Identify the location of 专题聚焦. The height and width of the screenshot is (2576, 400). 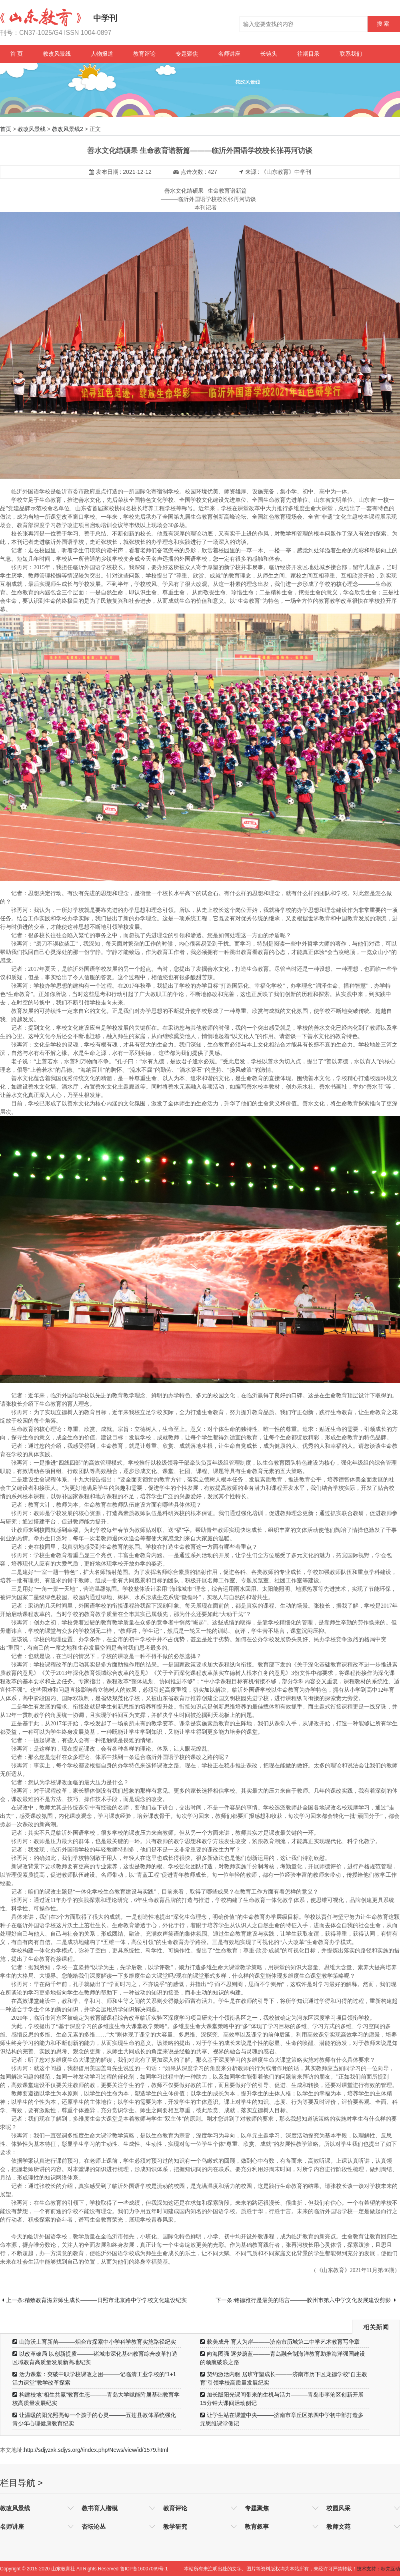
(187, 53).